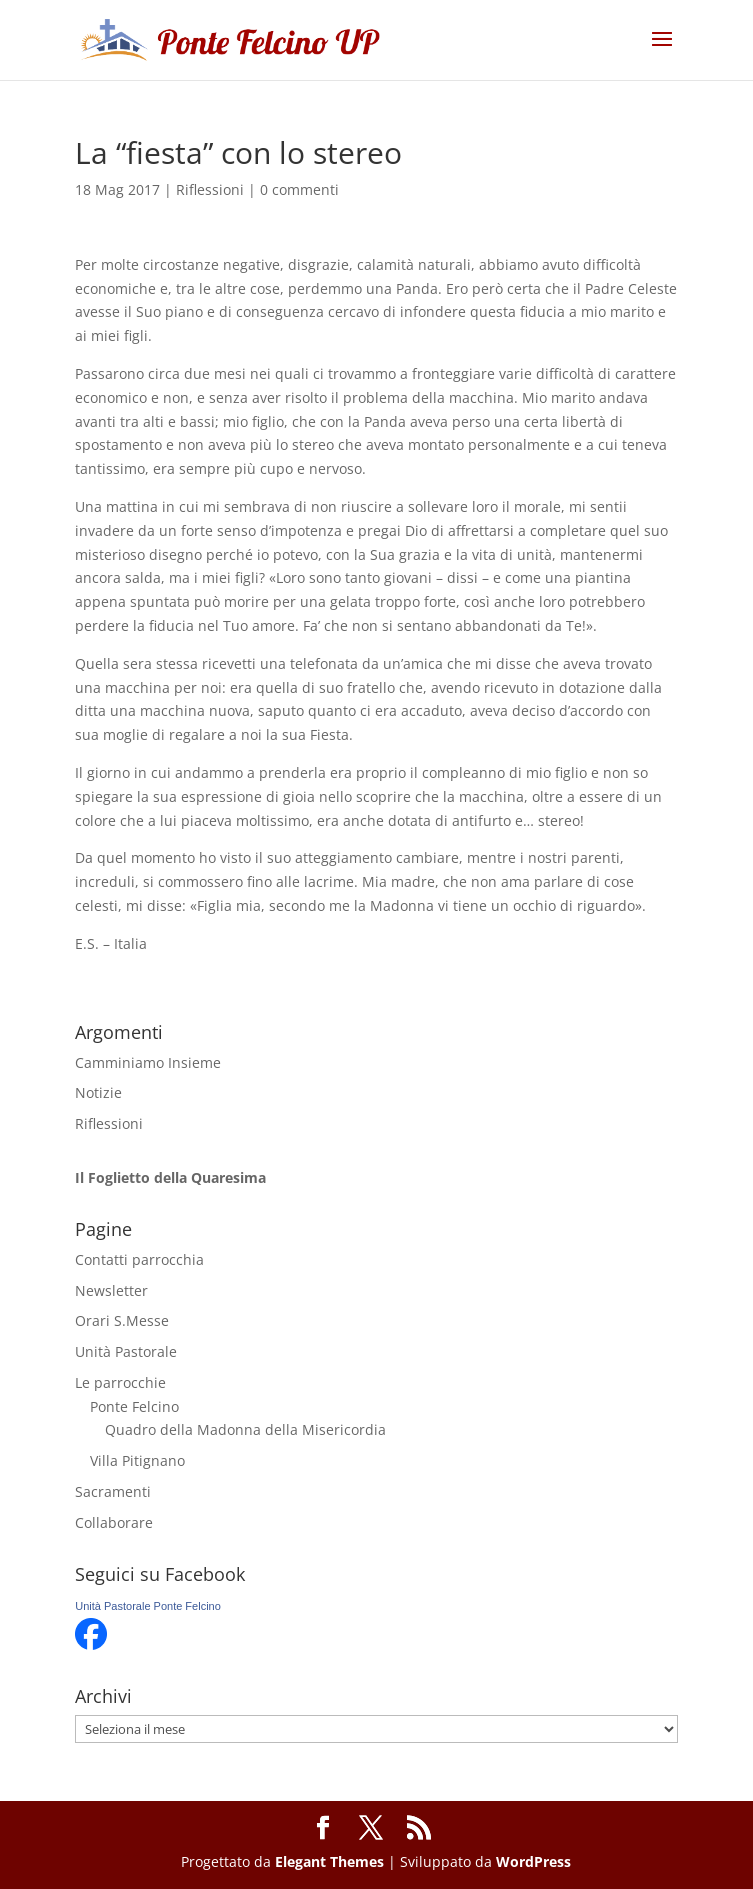  I want to click on Orari S.Messe, so click(122, 1320).